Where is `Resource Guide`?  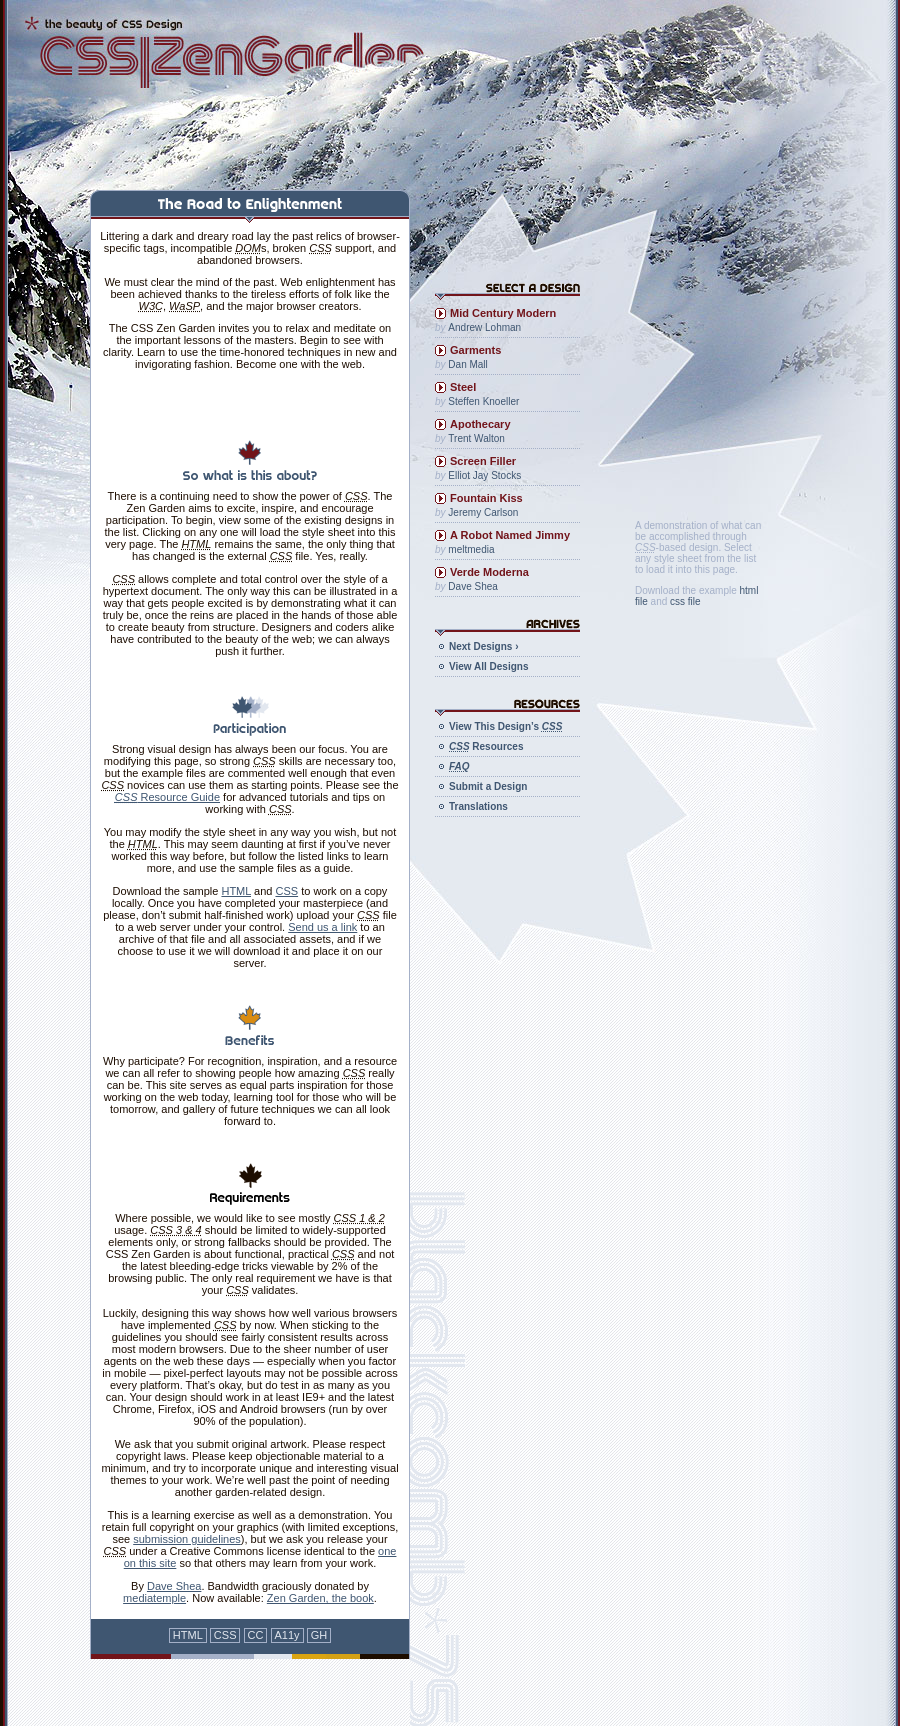
Resource Guide is located at coordinates (167, 797).